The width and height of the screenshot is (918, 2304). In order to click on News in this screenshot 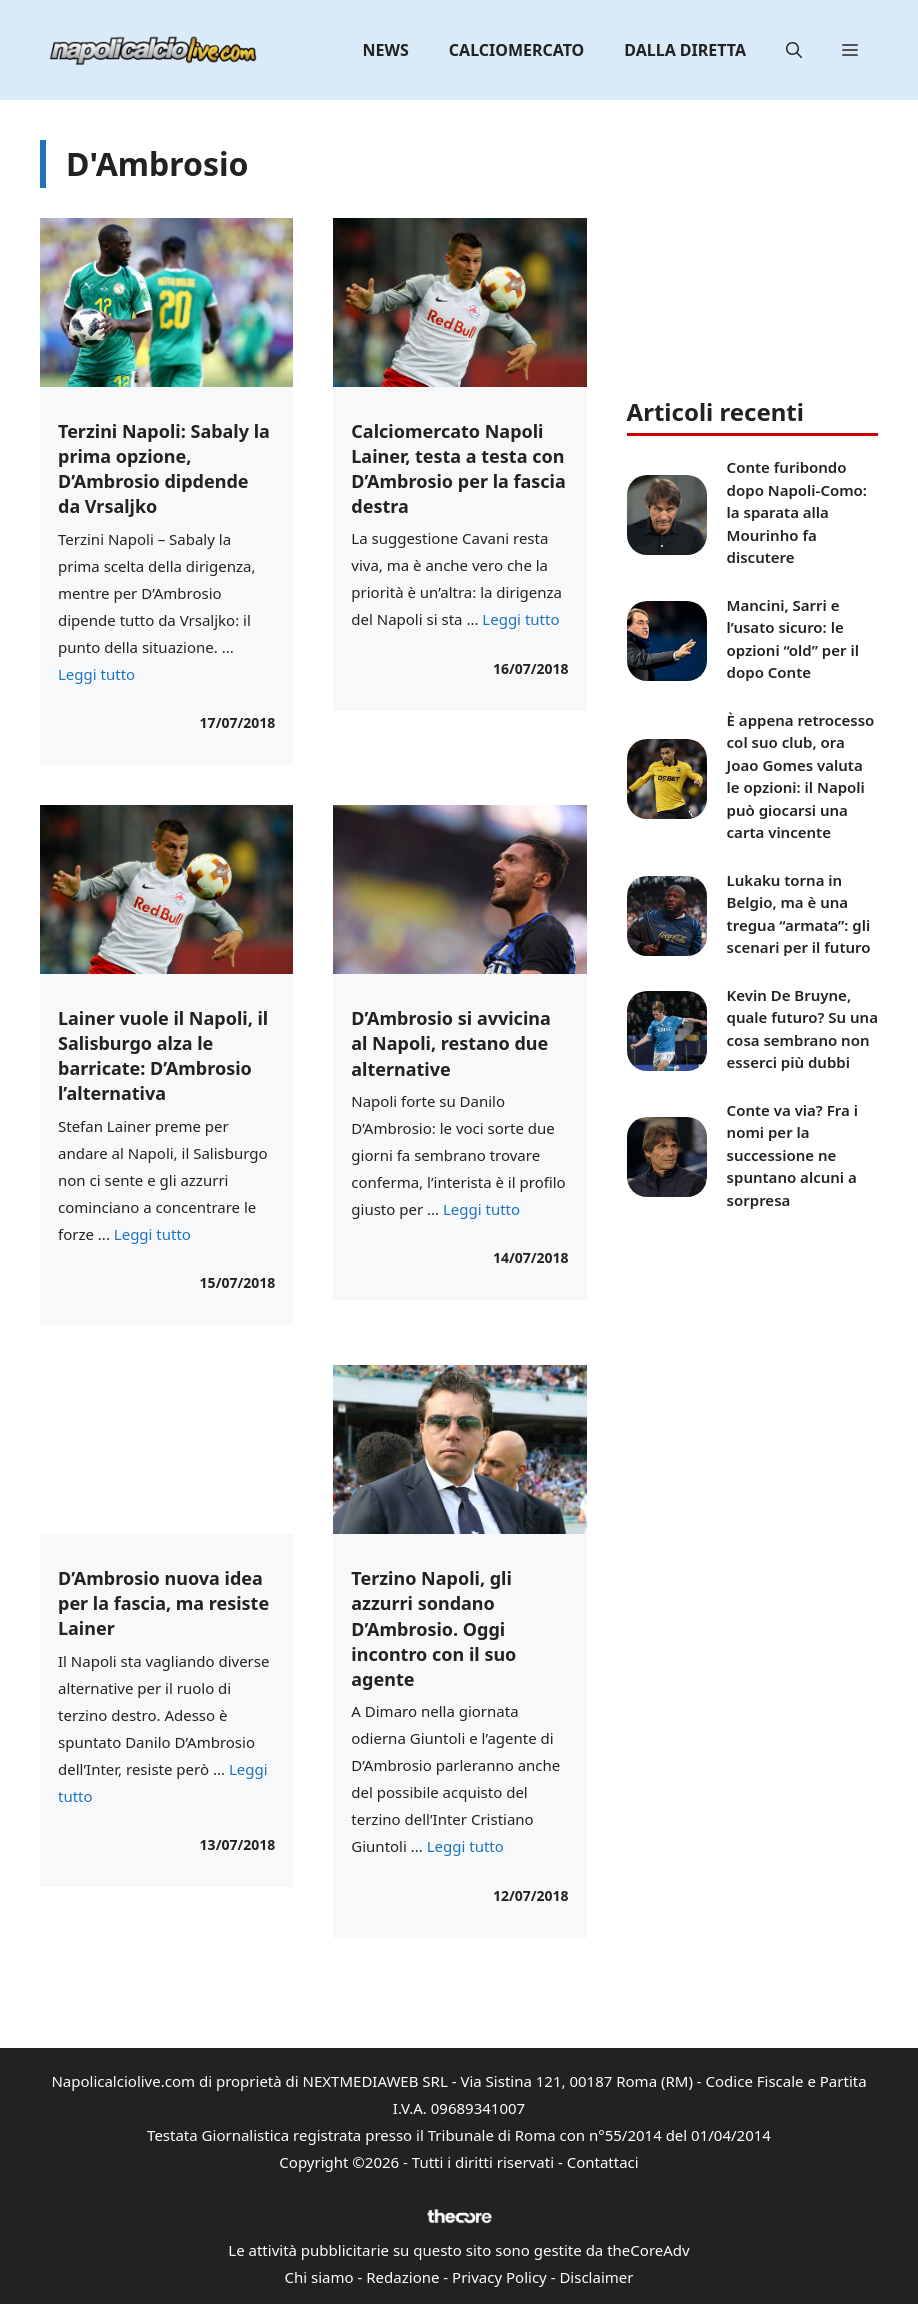, I will do `click(386, 50)`.